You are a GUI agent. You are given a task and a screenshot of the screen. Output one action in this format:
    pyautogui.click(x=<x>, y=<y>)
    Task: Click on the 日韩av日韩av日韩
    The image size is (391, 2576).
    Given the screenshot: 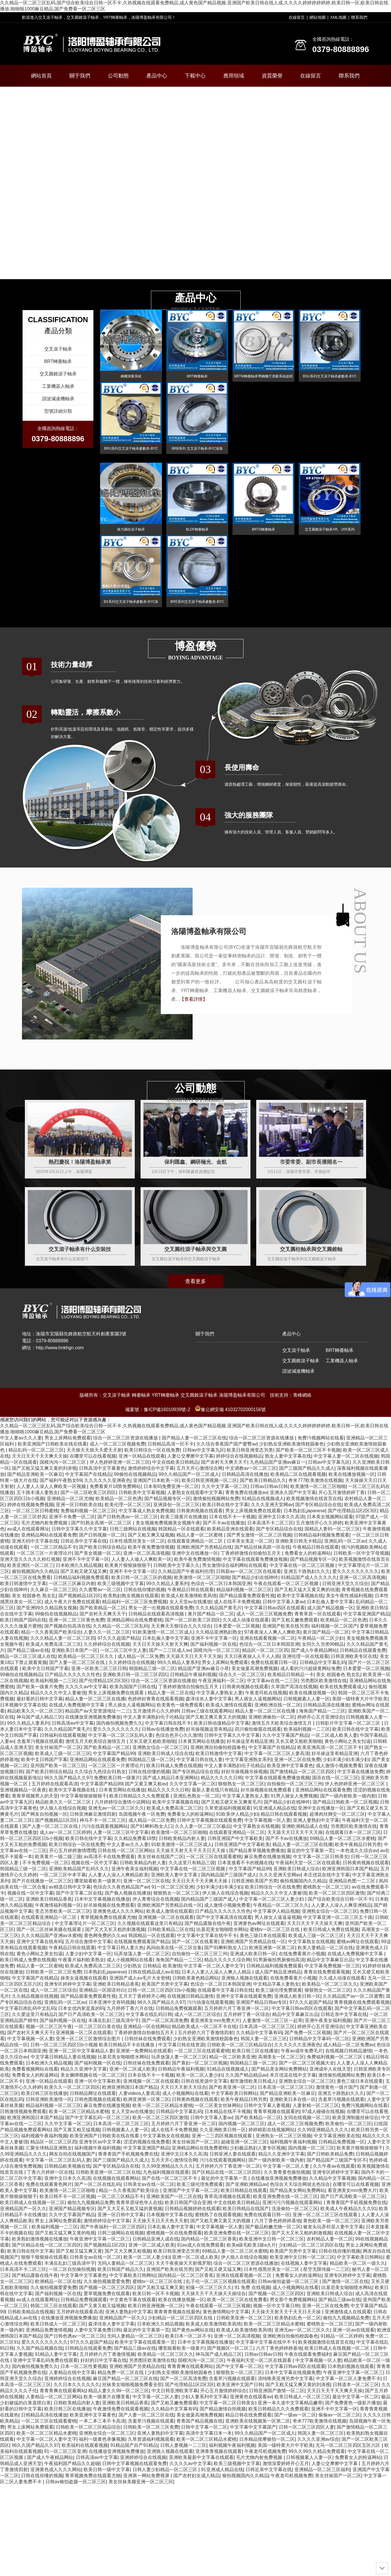 What is the action you would take?
    pyautogui.click(x=269, y=1486)
    